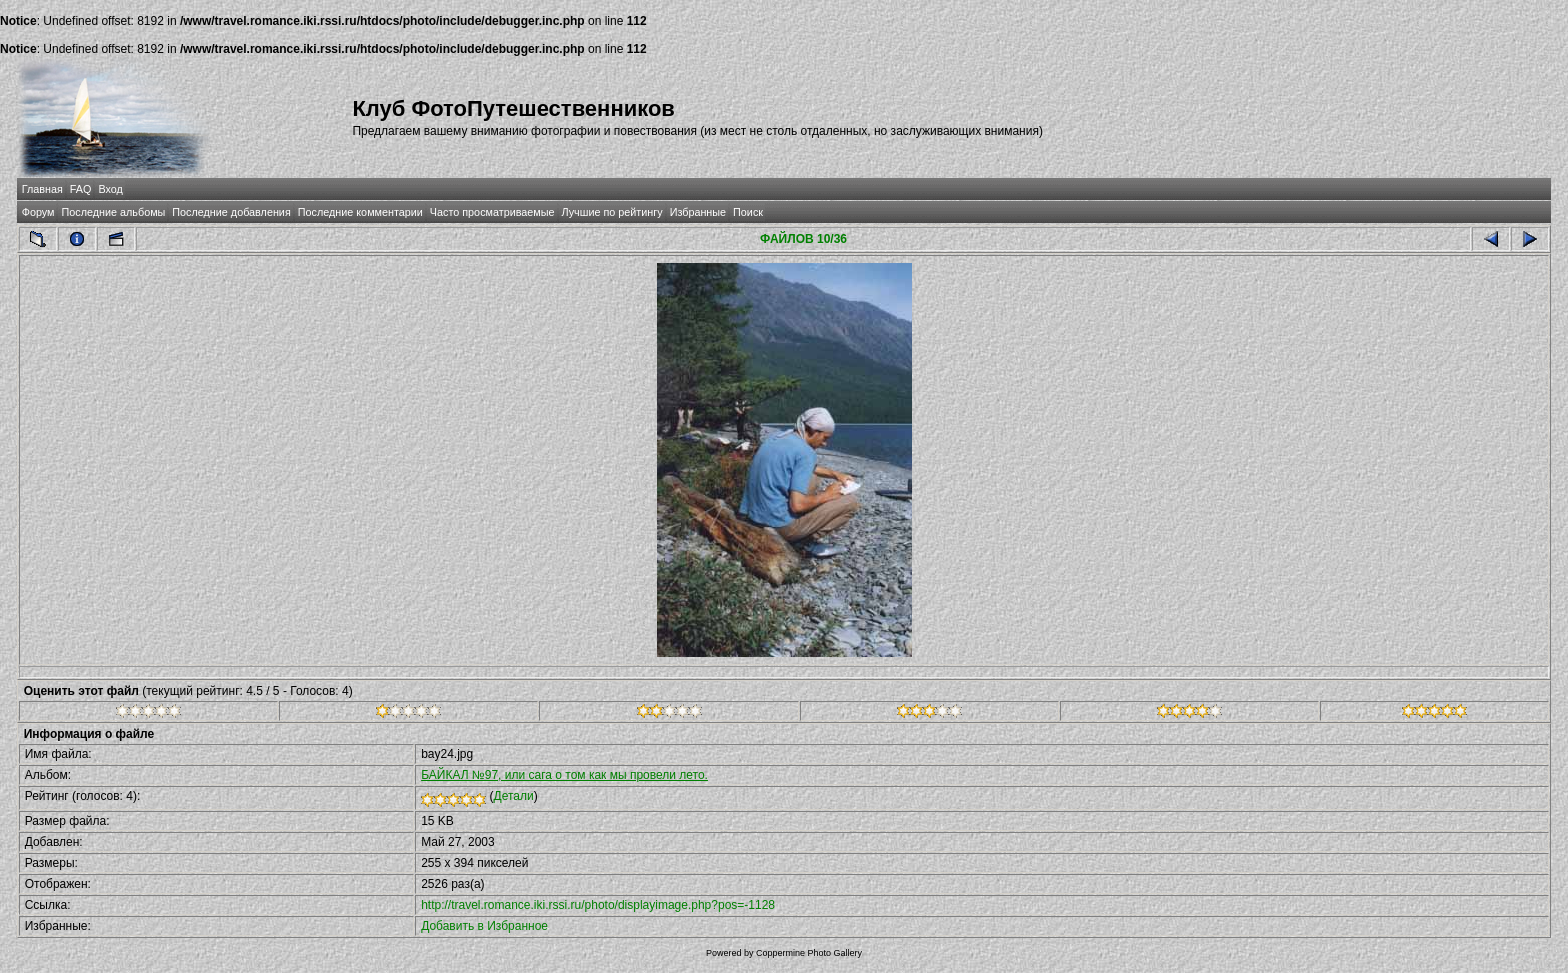 The width and height of the screenshot is (1568, 973). I want to click on Вход, so click(110, 189).